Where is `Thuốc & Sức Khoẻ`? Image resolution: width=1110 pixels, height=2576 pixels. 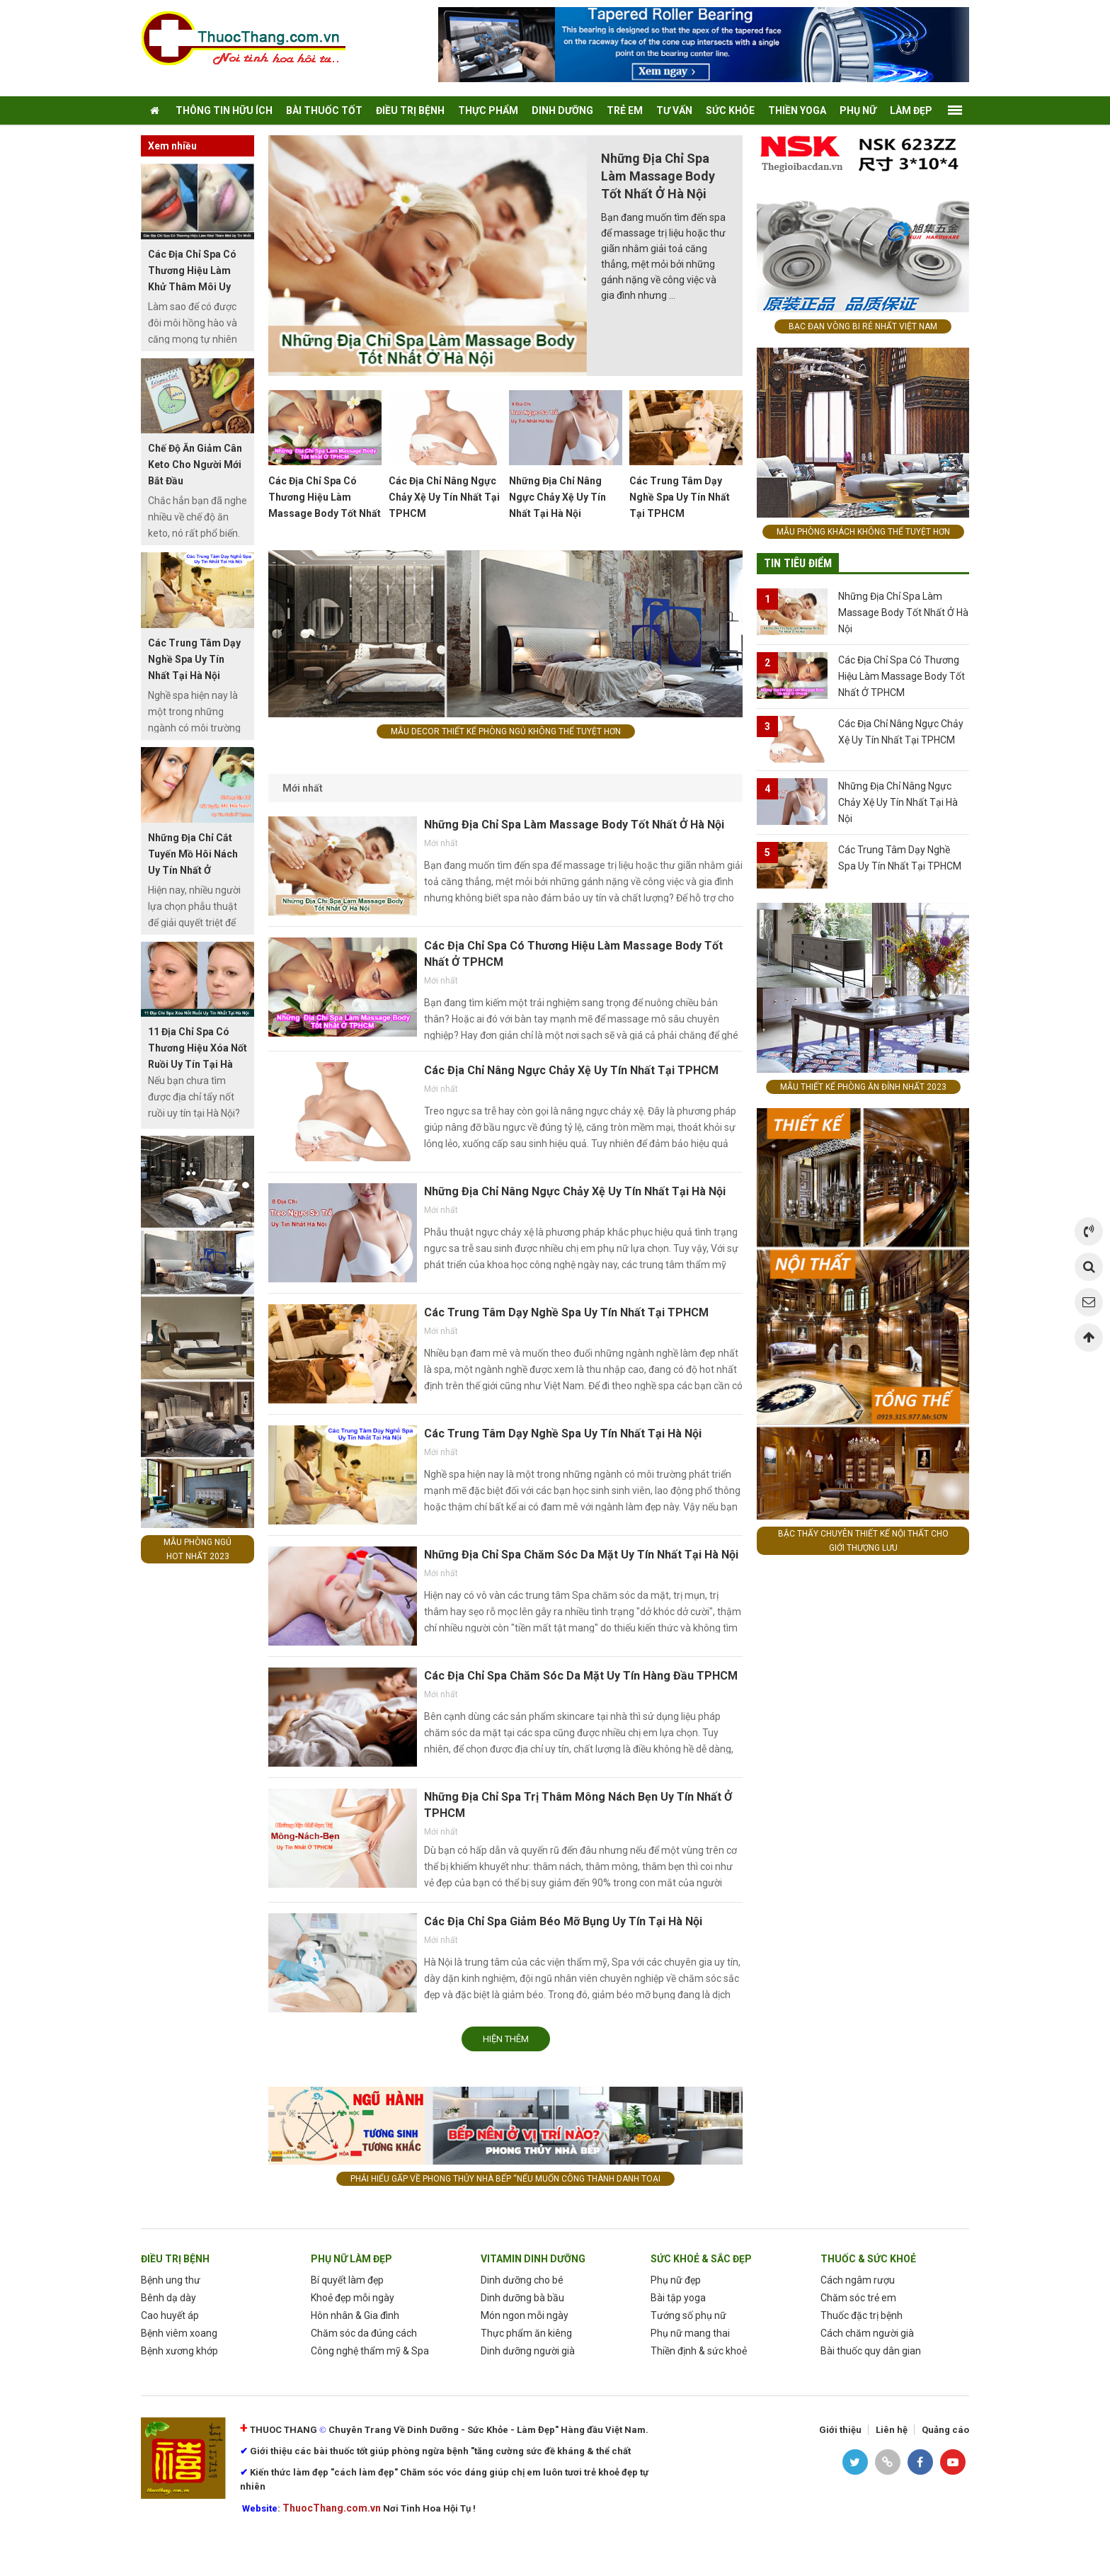
Thuốc & Sức Khoẻ is located at coordinates (868, 2258).